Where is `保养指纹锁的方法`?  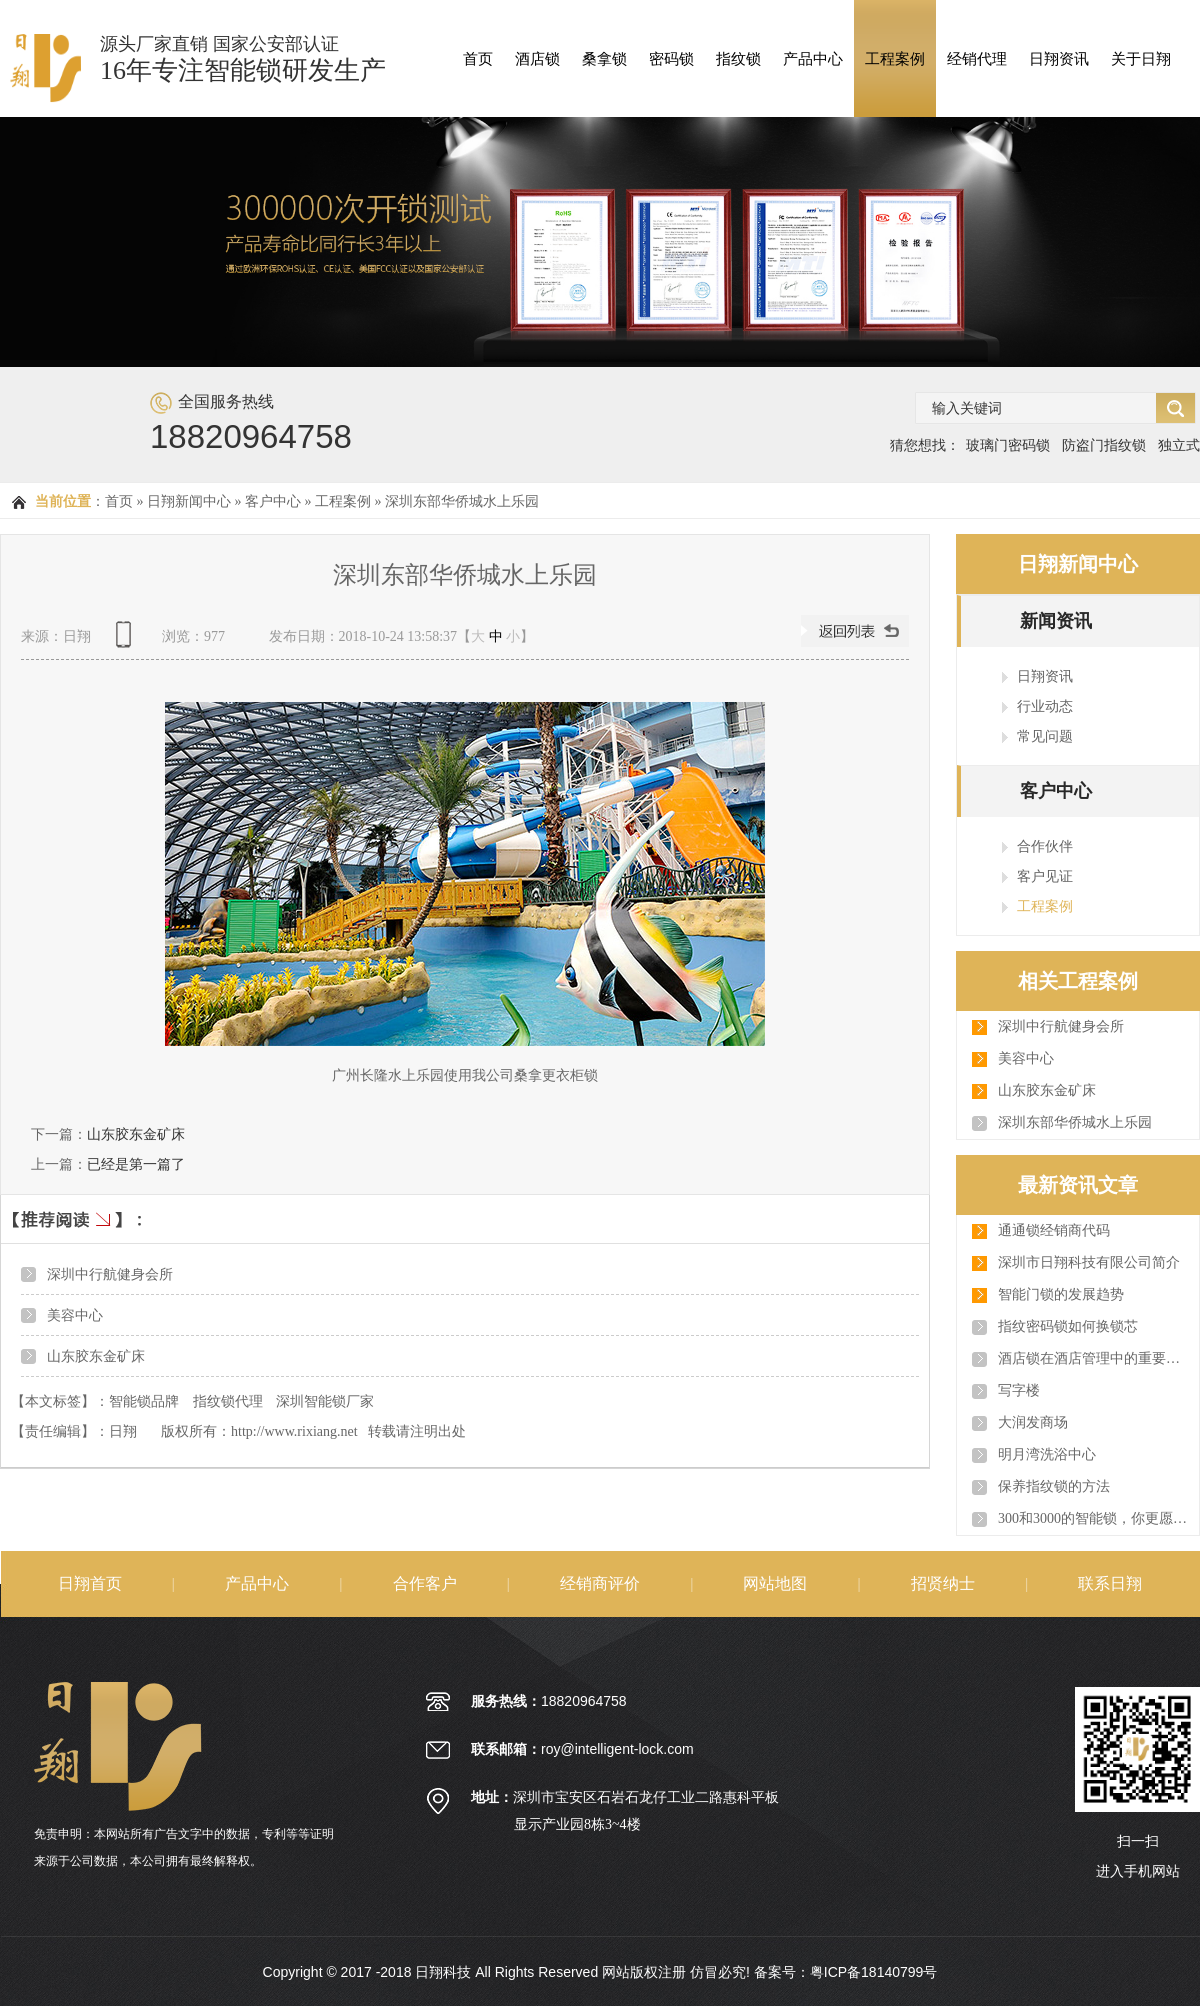 保养指纹锁的方法 is located at coordinates (1054, 1486).